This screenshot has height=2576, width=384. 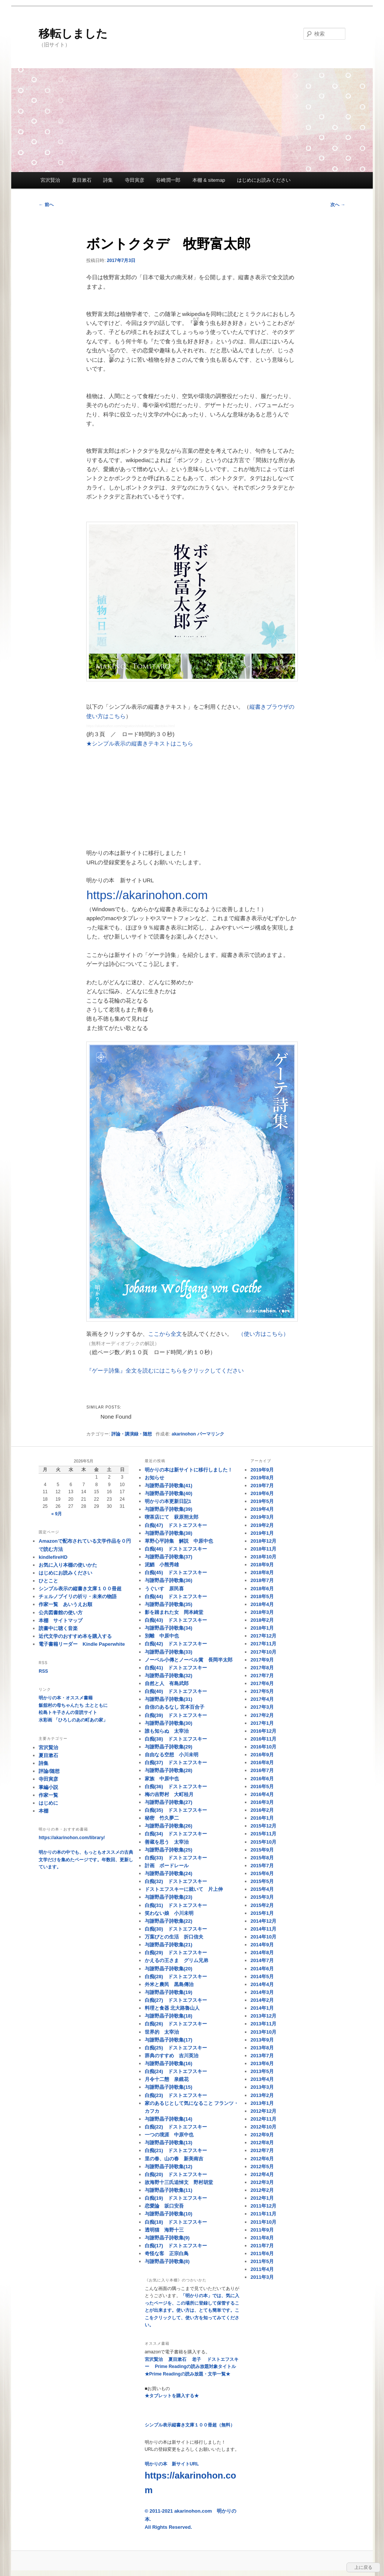 I want to click on 2015年10月, so click(x=263, y=1842).